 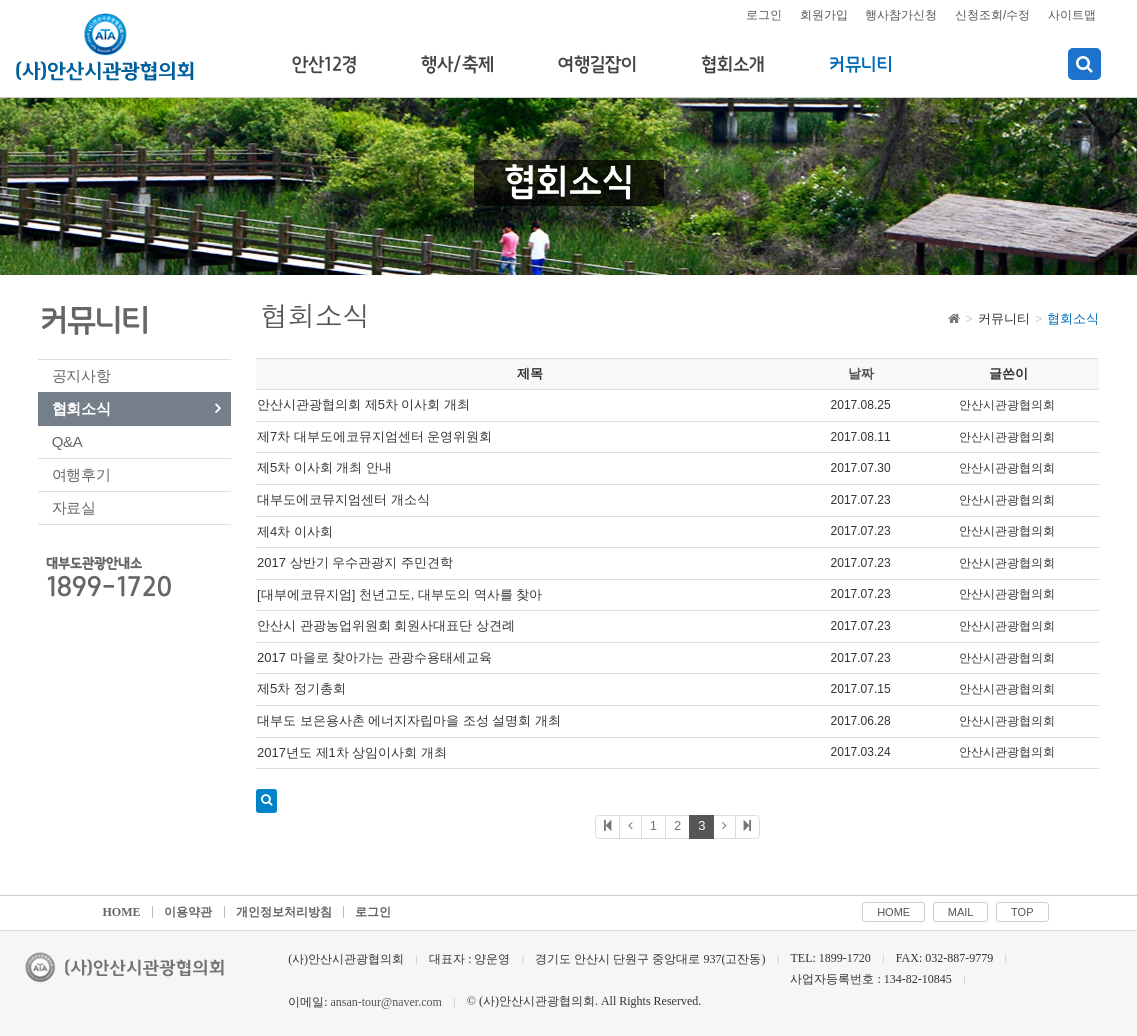 What do you see at coordinates (861, 65) in the screenshot?
I see `커뮤니티` at bounding box center [861, 65].